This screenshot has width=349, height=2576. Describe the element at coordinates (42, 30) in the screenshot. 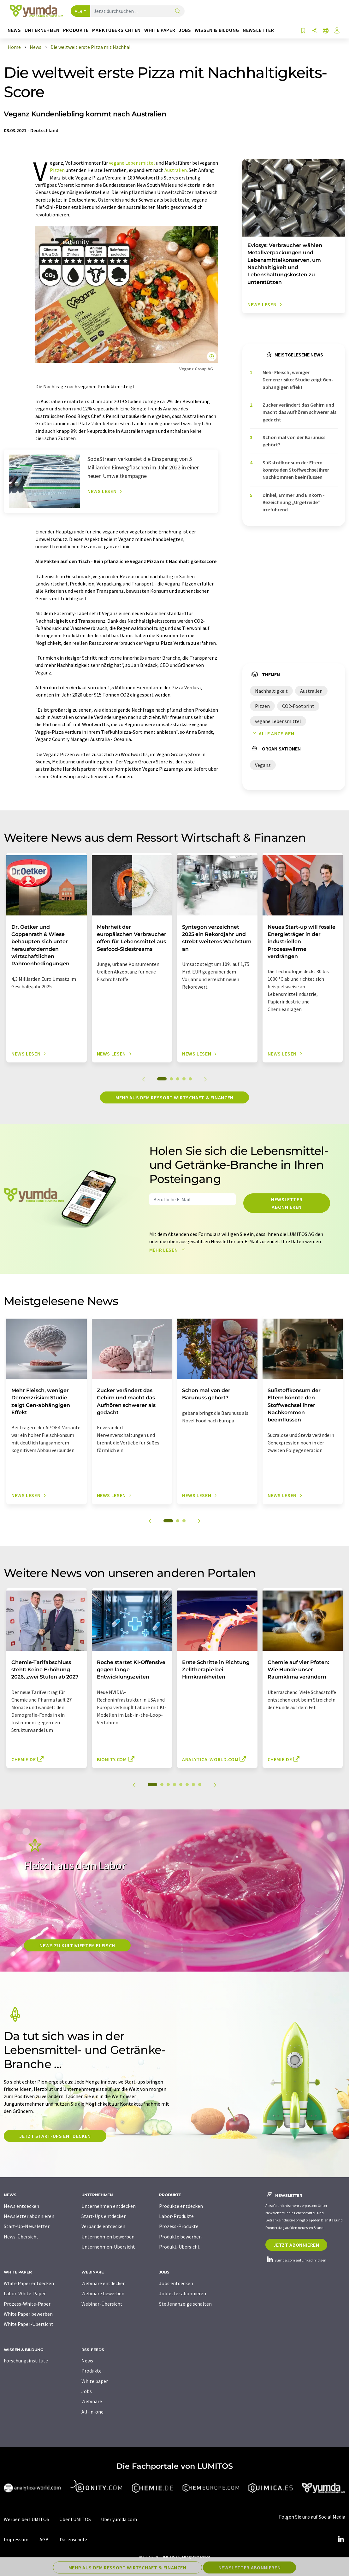

I see `Unternehmen [button]` at that location.